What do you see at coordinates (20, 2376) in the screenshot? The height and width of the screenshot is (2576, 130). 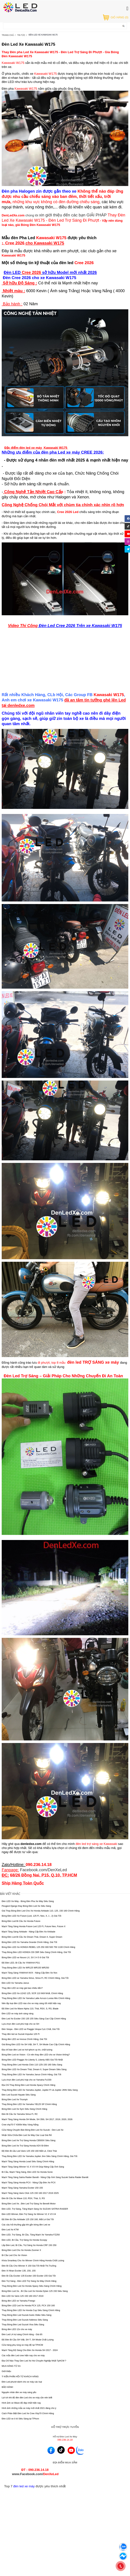 I see `Ý KIẾN PHẢN HỒI TỪ KHÁCH HÀNG` at bounding box center [20, 2376].